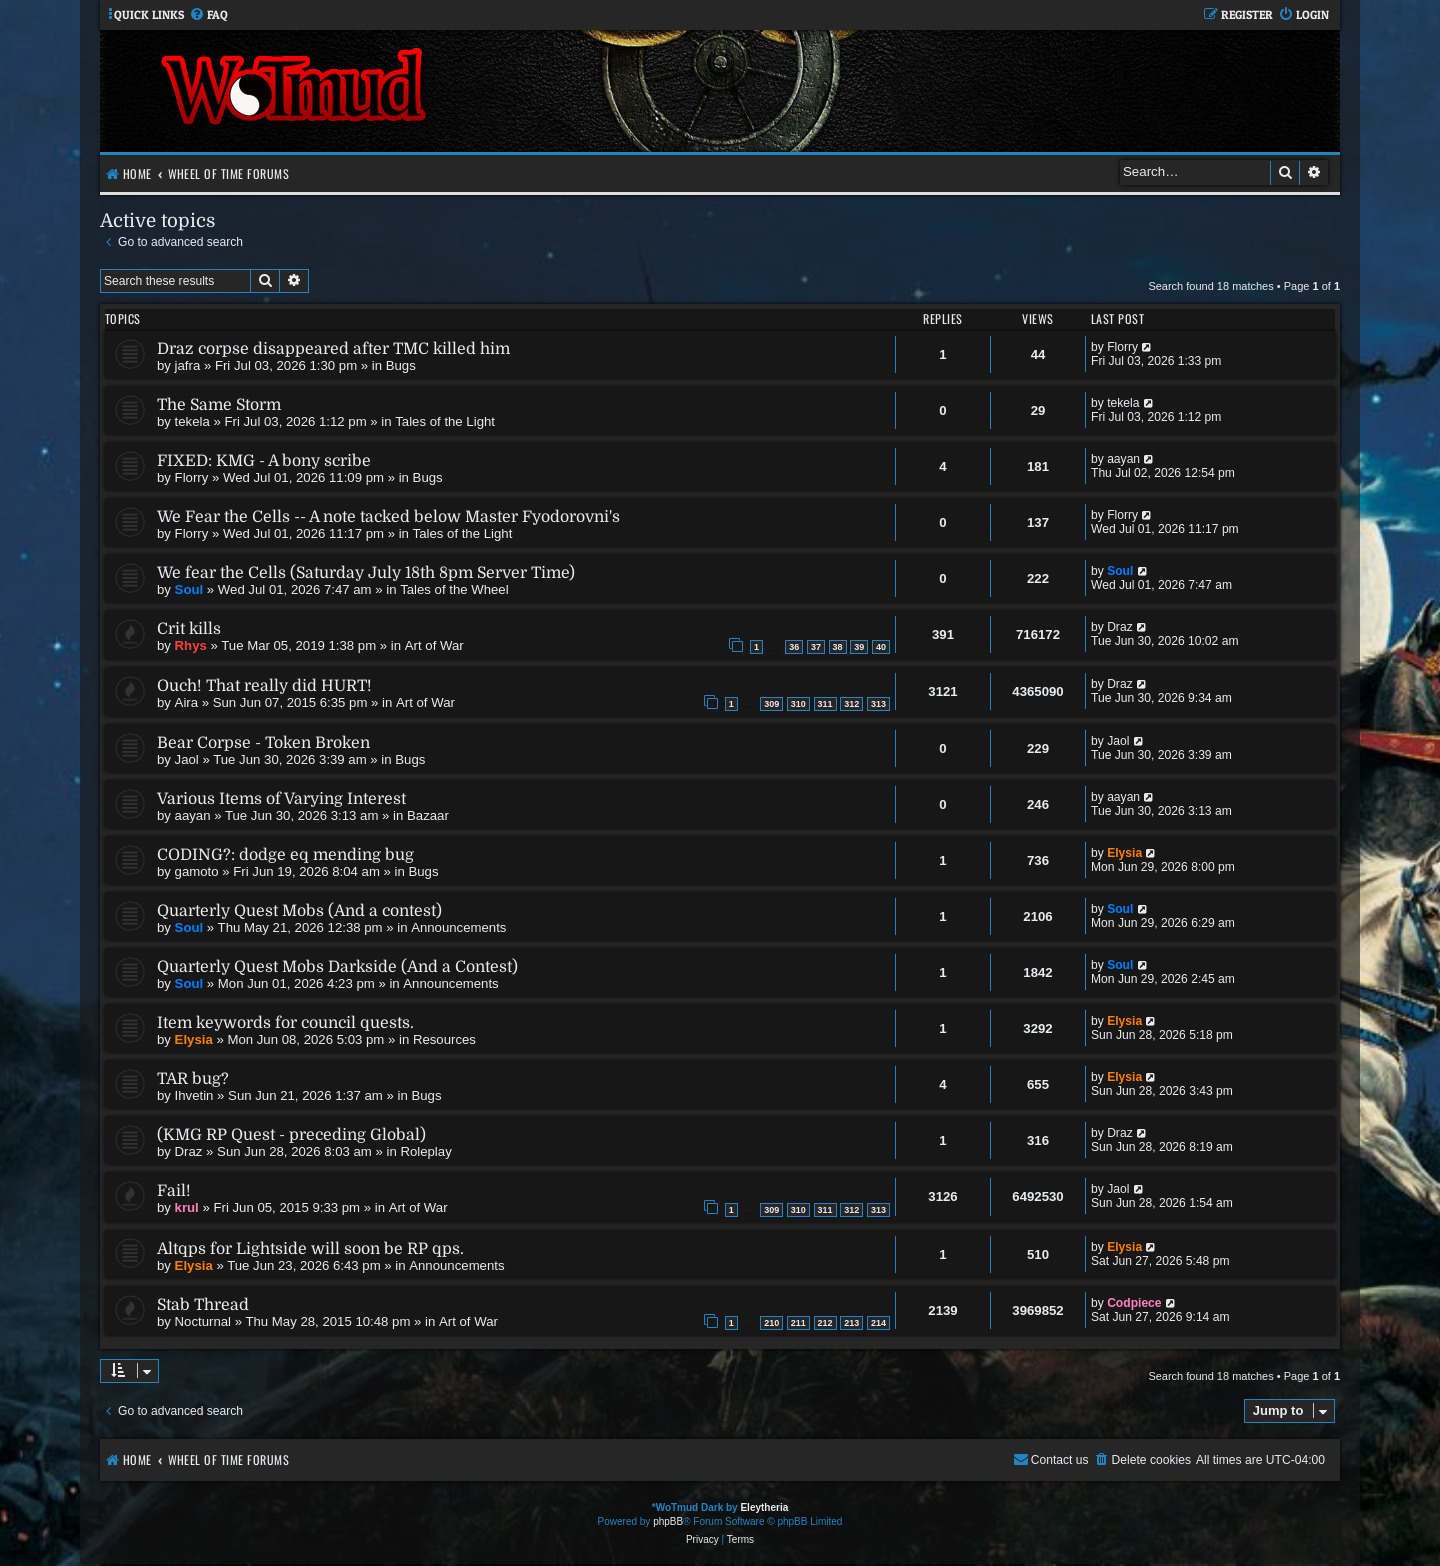 The image size is (1440, 1566). Describe the element at coordinates (263, 743) in the screenshot. I see `Bear Corpse - Token Broken` at that location.